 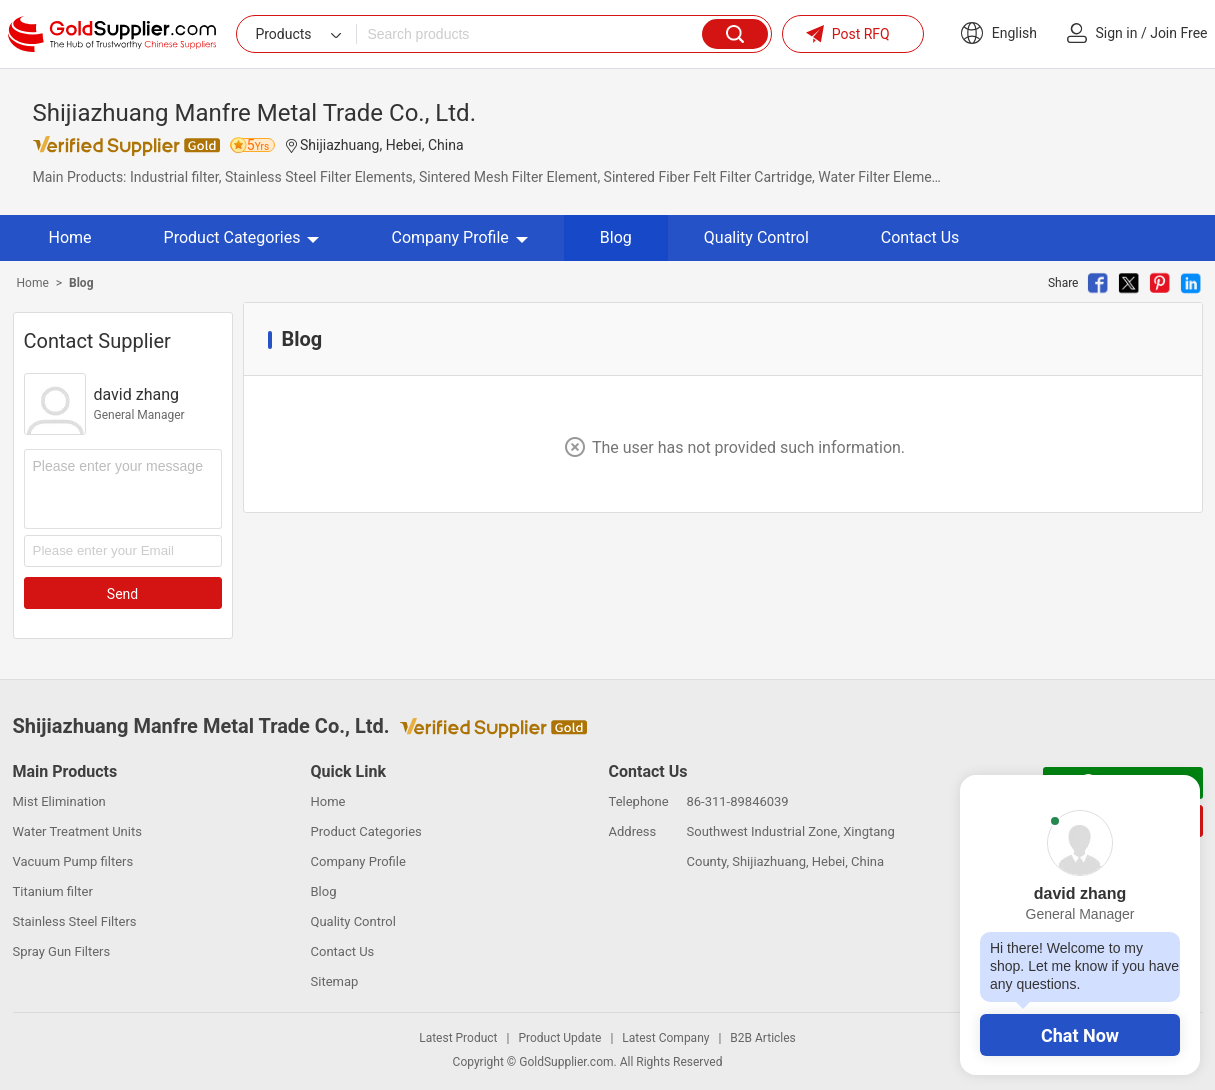 I want to click on Blog, so click(x=616, y=237).